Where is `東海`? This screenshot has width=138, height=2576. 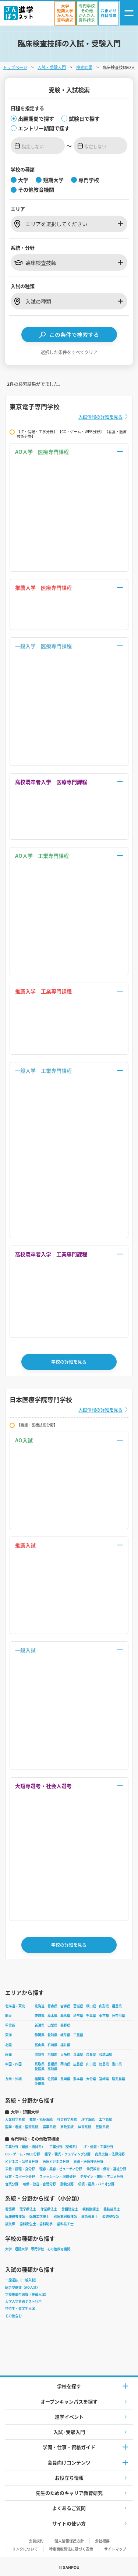
東海 is located at coordinates (8, 2034).